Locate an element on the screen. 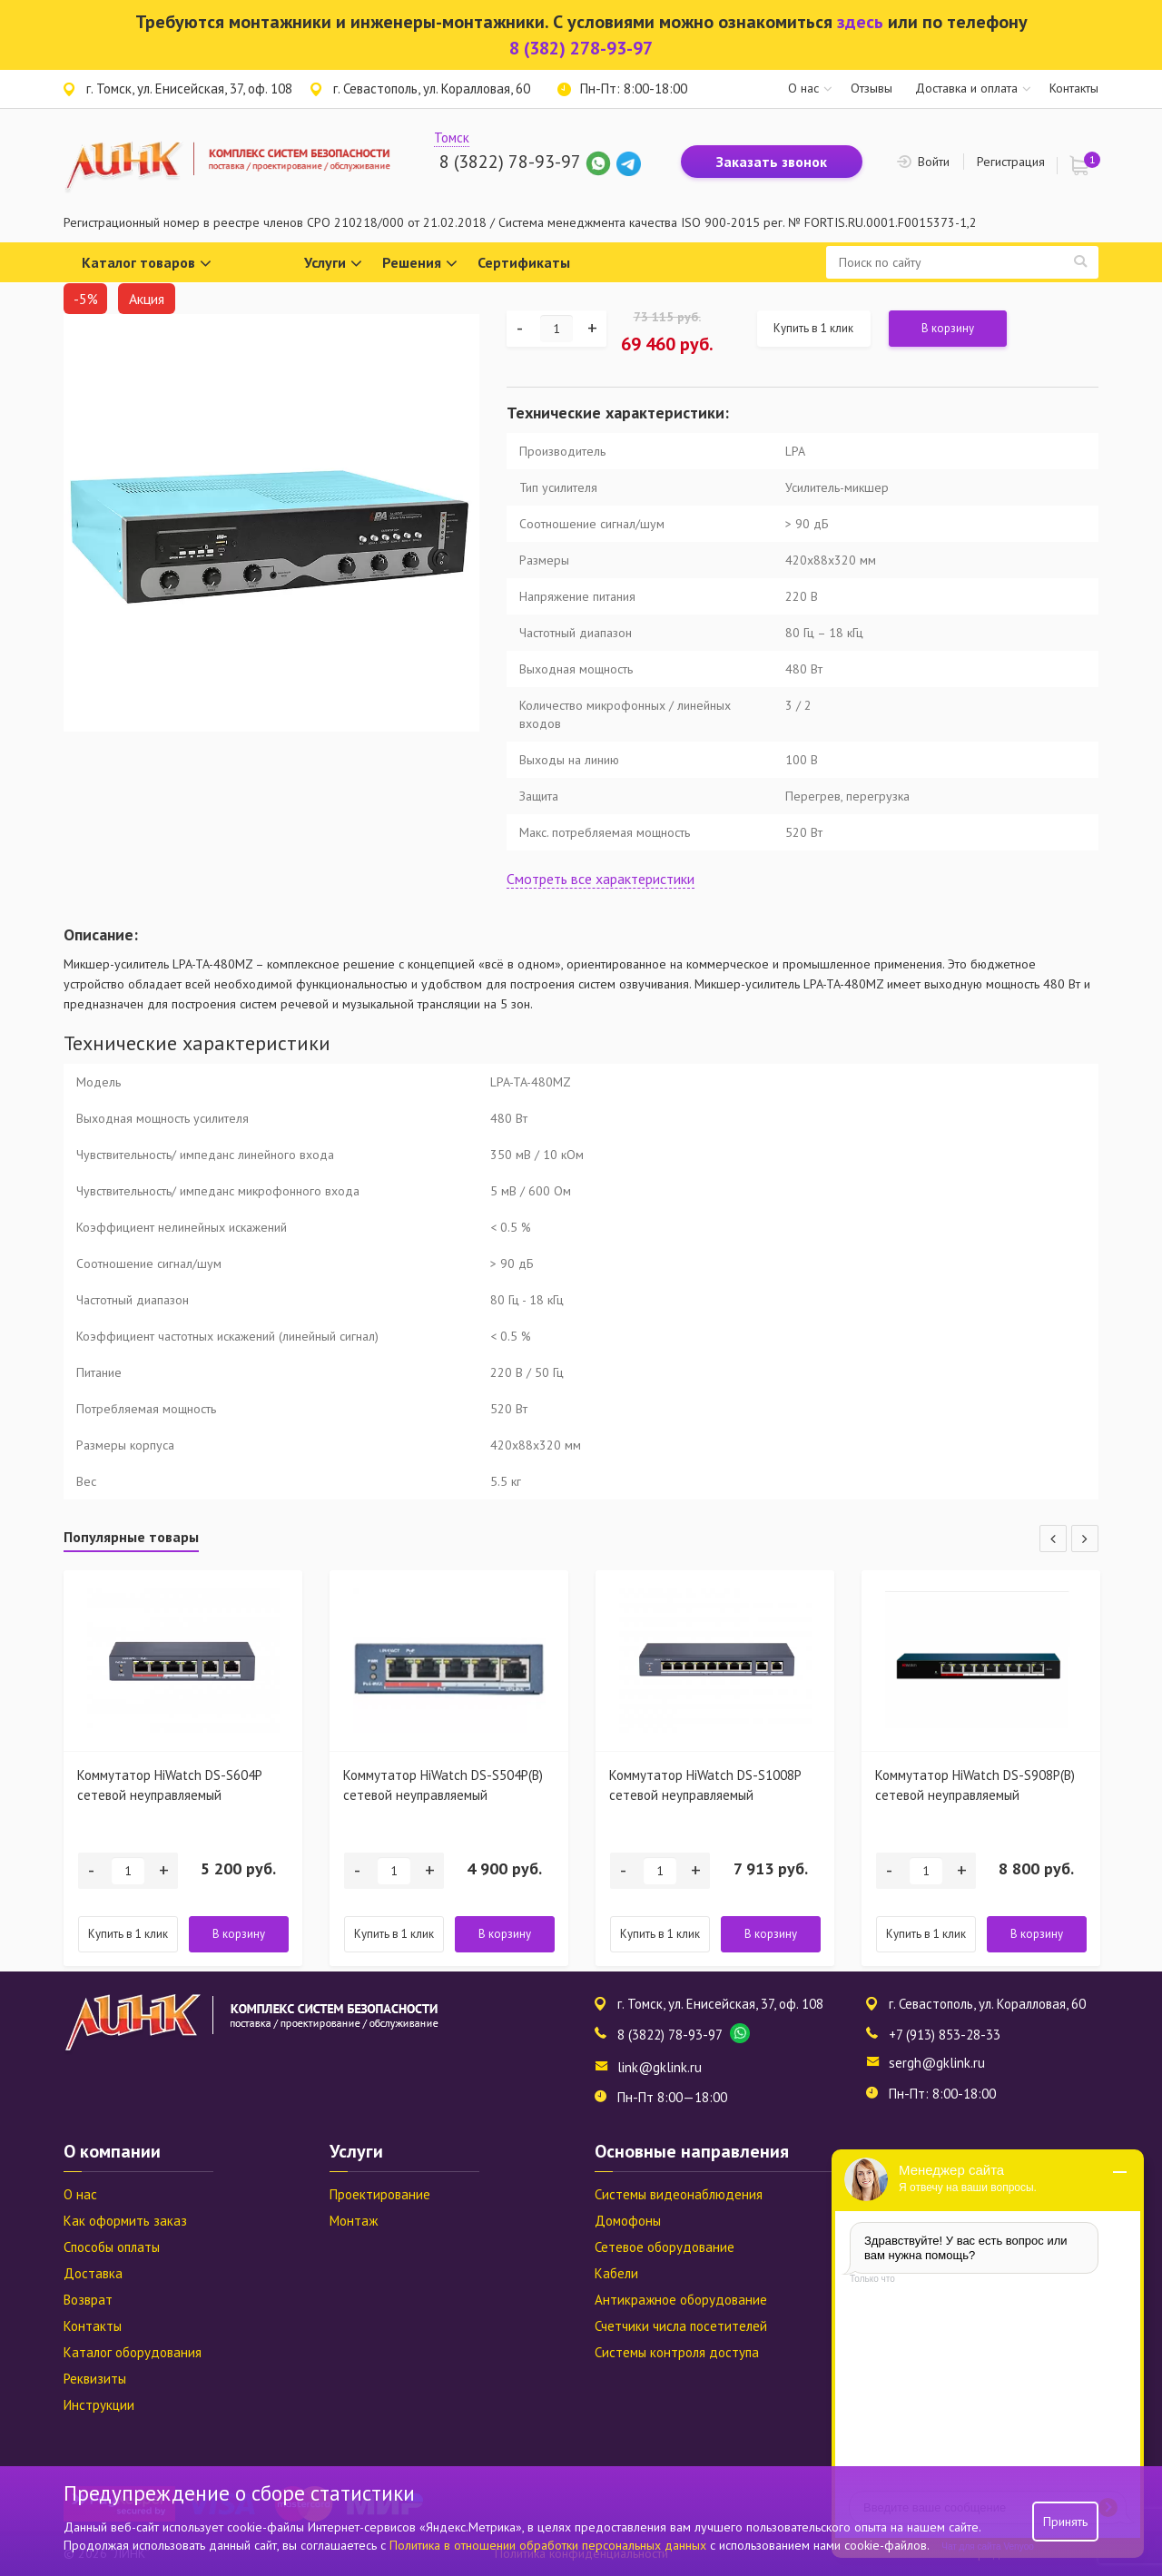 The width and height of the screenshot is (1162, 2576). Доставка и оплата is located at coordinates (966, 88).